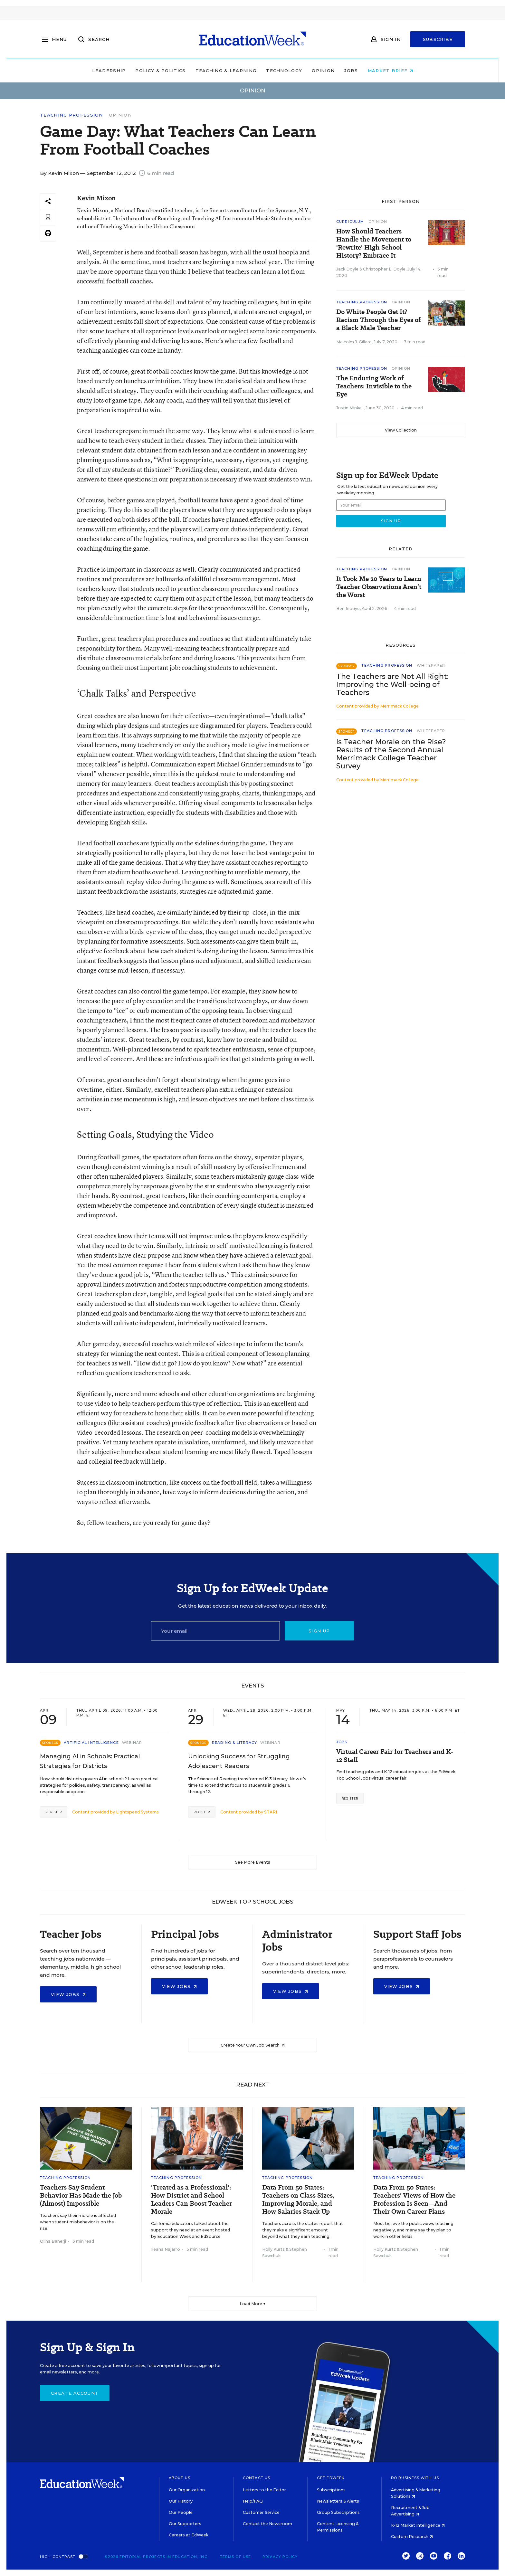 The height and width of the screenshot is (2576, 505). Describe the element at coordinates (226, 70) in the screenshot. I see `Teaching & Learning` at that location.